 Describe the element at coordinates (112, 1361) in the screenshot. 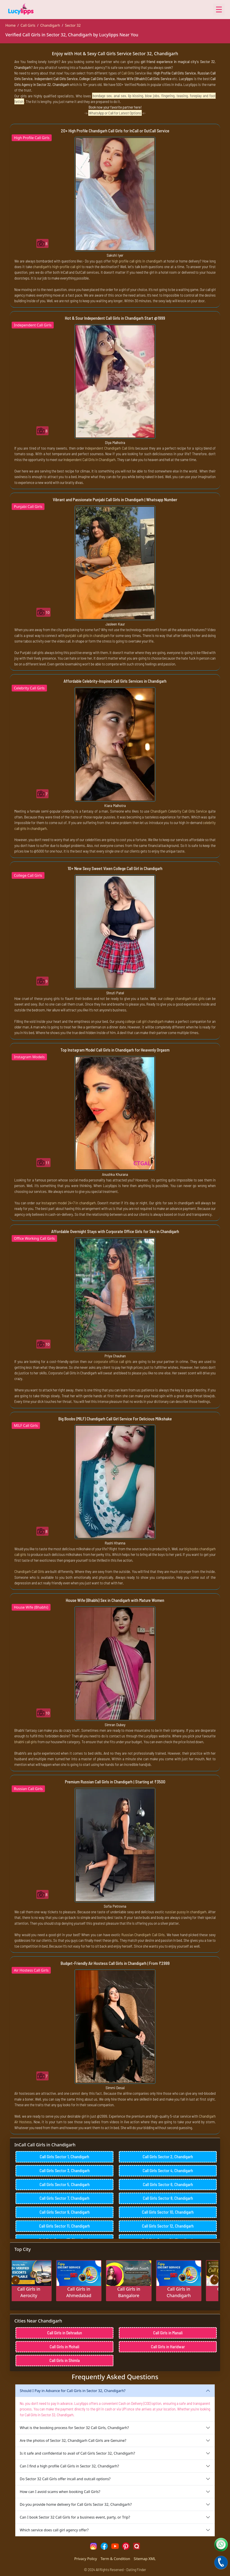

I see `corporate office call girls` at that location.